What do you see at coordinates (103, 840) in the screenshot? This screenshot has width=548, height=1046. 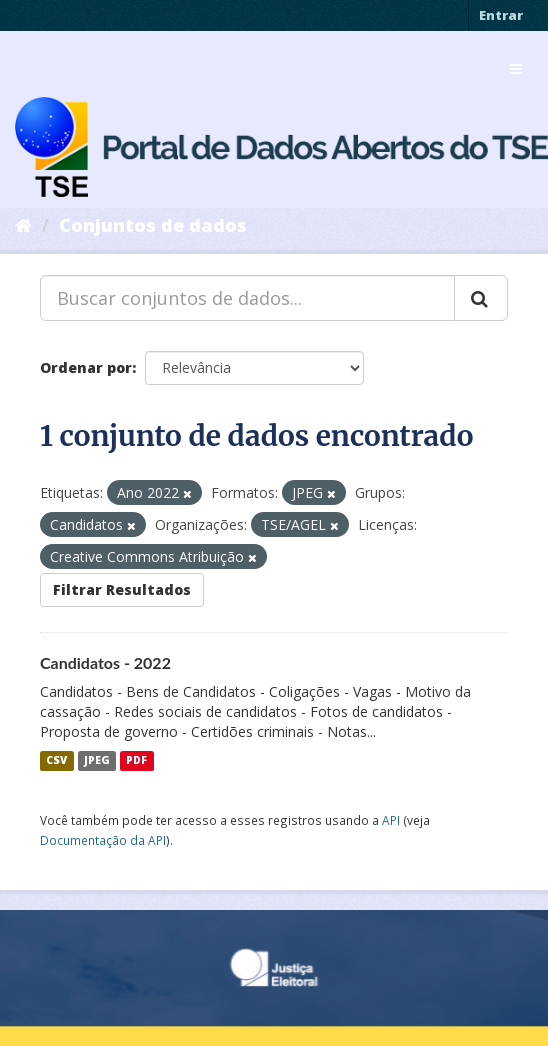 I see `Documentação da API` at bounding box center [103, 840].